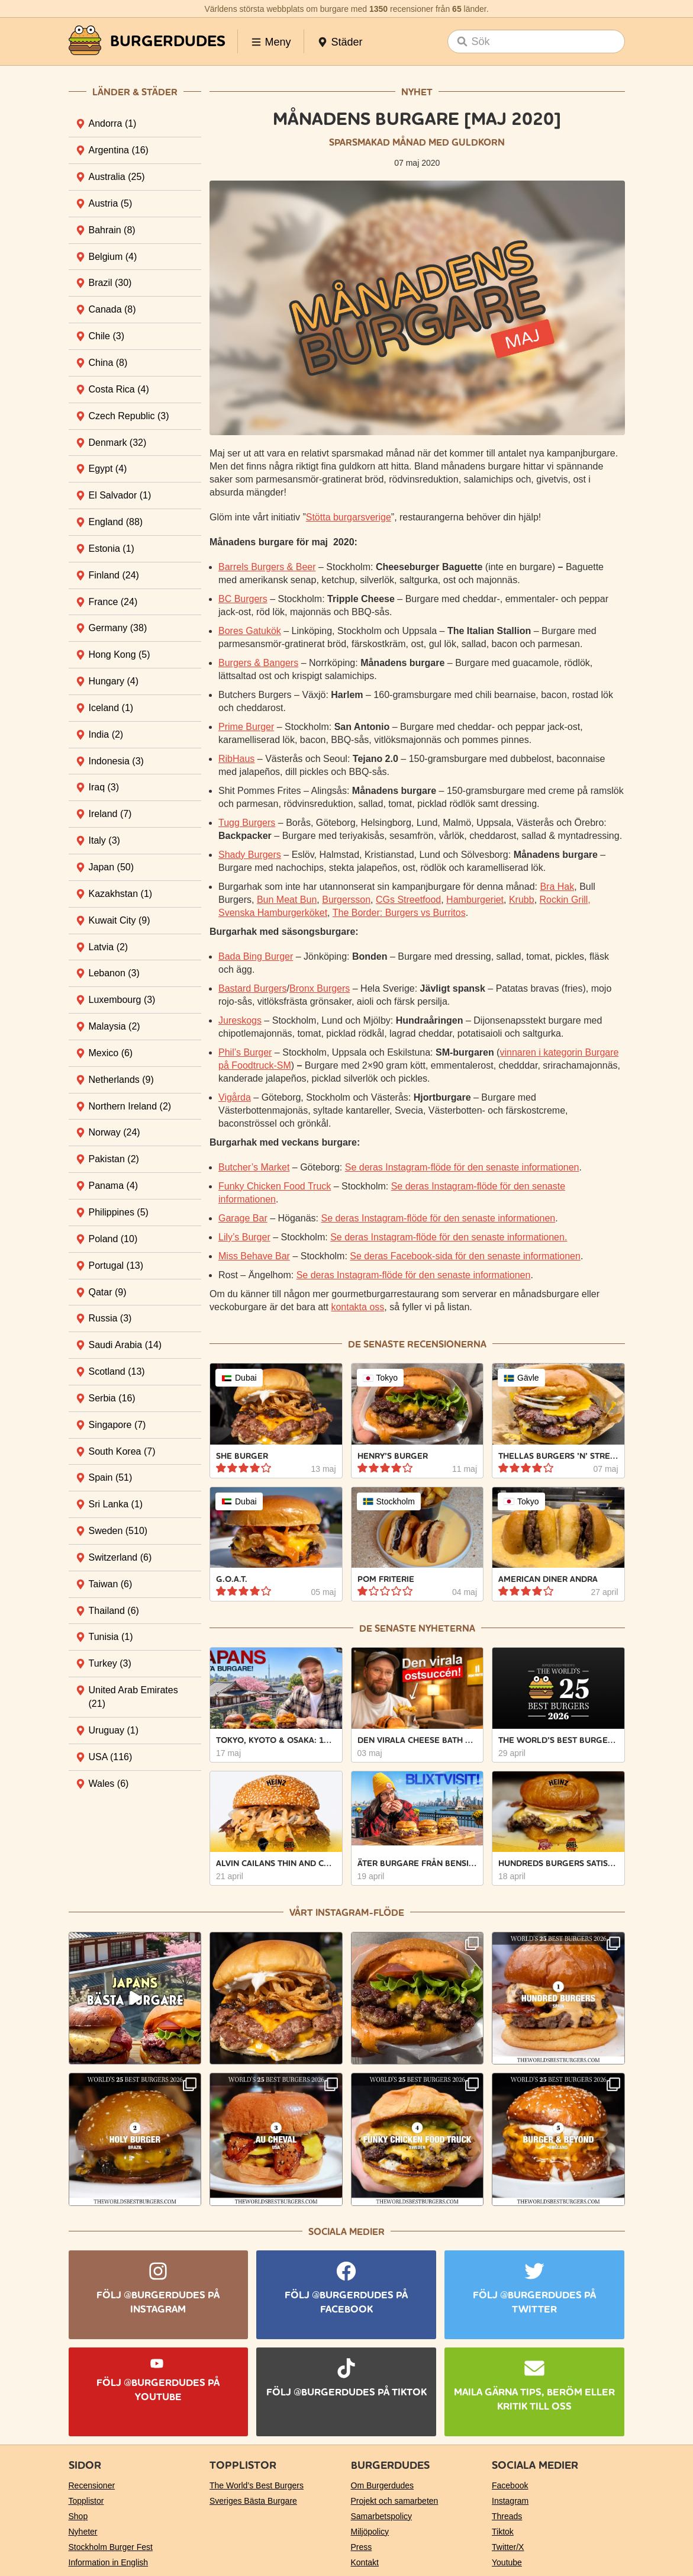  I want to click on Funky Chicken Food Truck, so click(274, 1186).